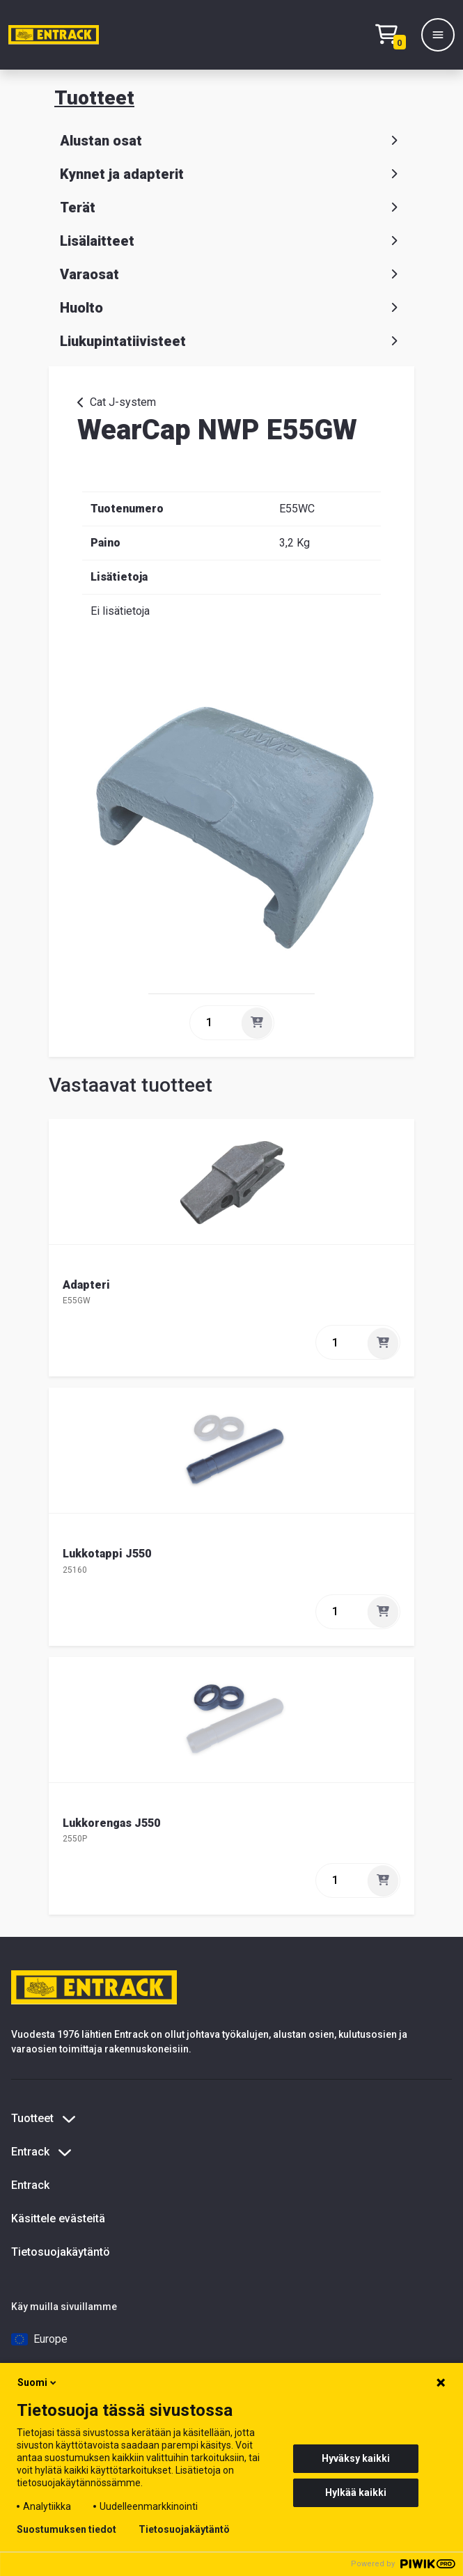 The height and width of the screenshot is (2576, 463). Describe the element at coordinates (356, 2458) in the screenshot. I see `Hyväksy kaikki` at that location.